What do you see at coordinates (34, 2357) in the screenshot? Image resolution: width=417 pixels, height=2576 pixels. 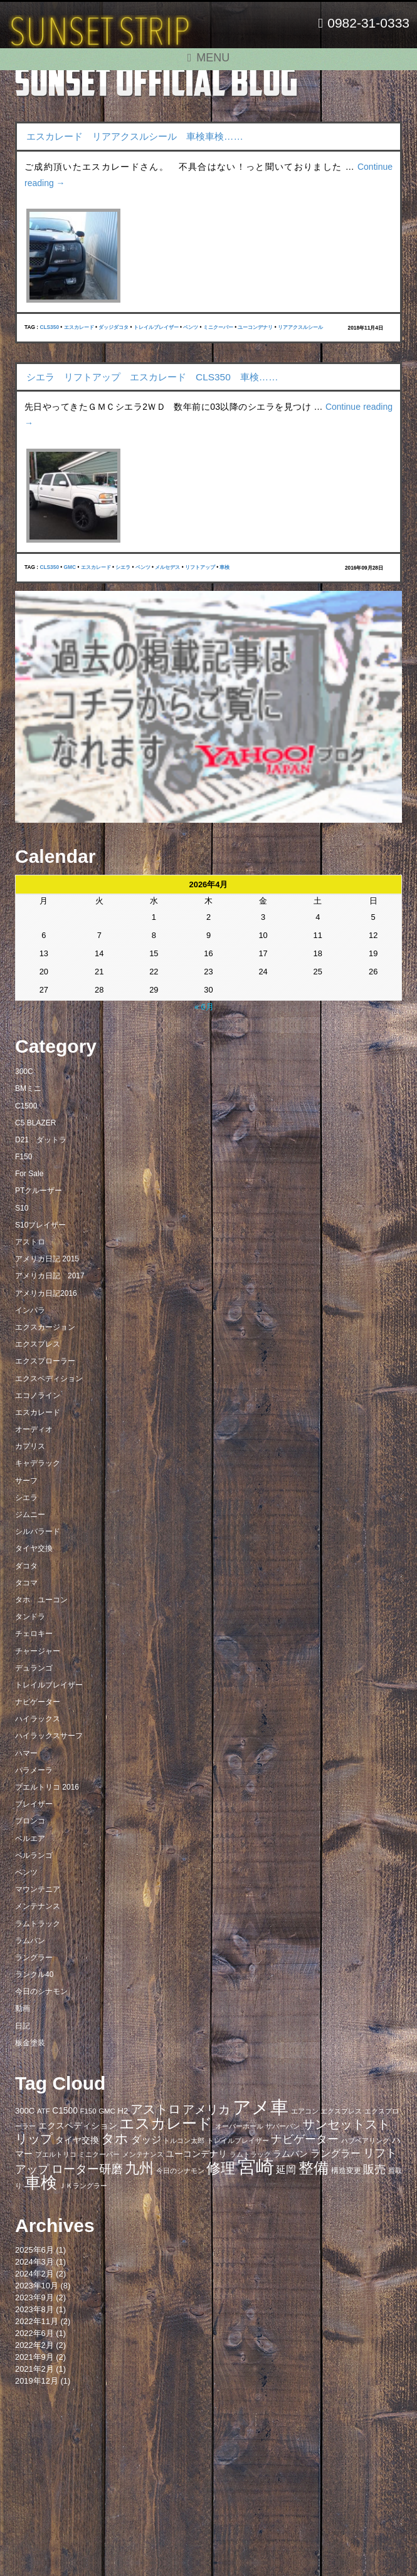 I see `2021年9月` at bounding box center [34, 2357].